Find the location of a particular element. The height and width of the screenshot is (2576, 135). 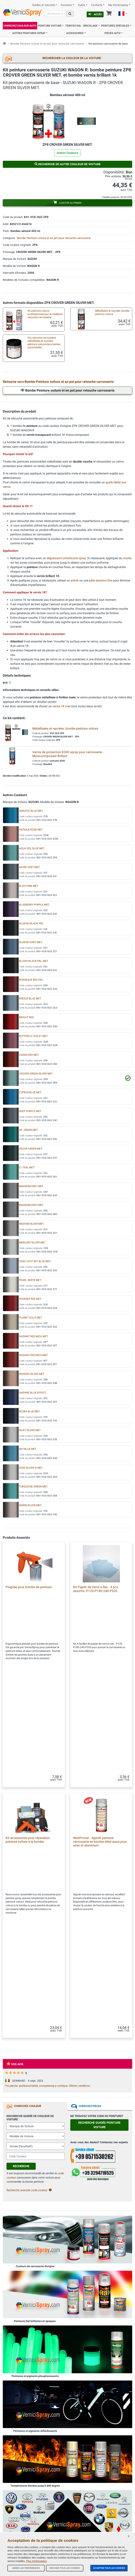

PEARL WHITE MET. is located at coordinates (30, 1280).